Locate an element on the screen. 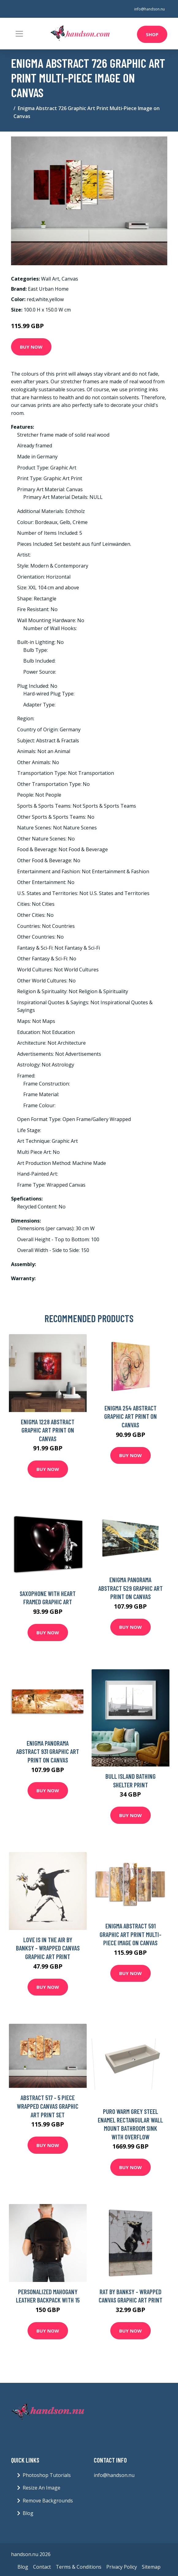  Contact is located at coordinates (42, 2566).